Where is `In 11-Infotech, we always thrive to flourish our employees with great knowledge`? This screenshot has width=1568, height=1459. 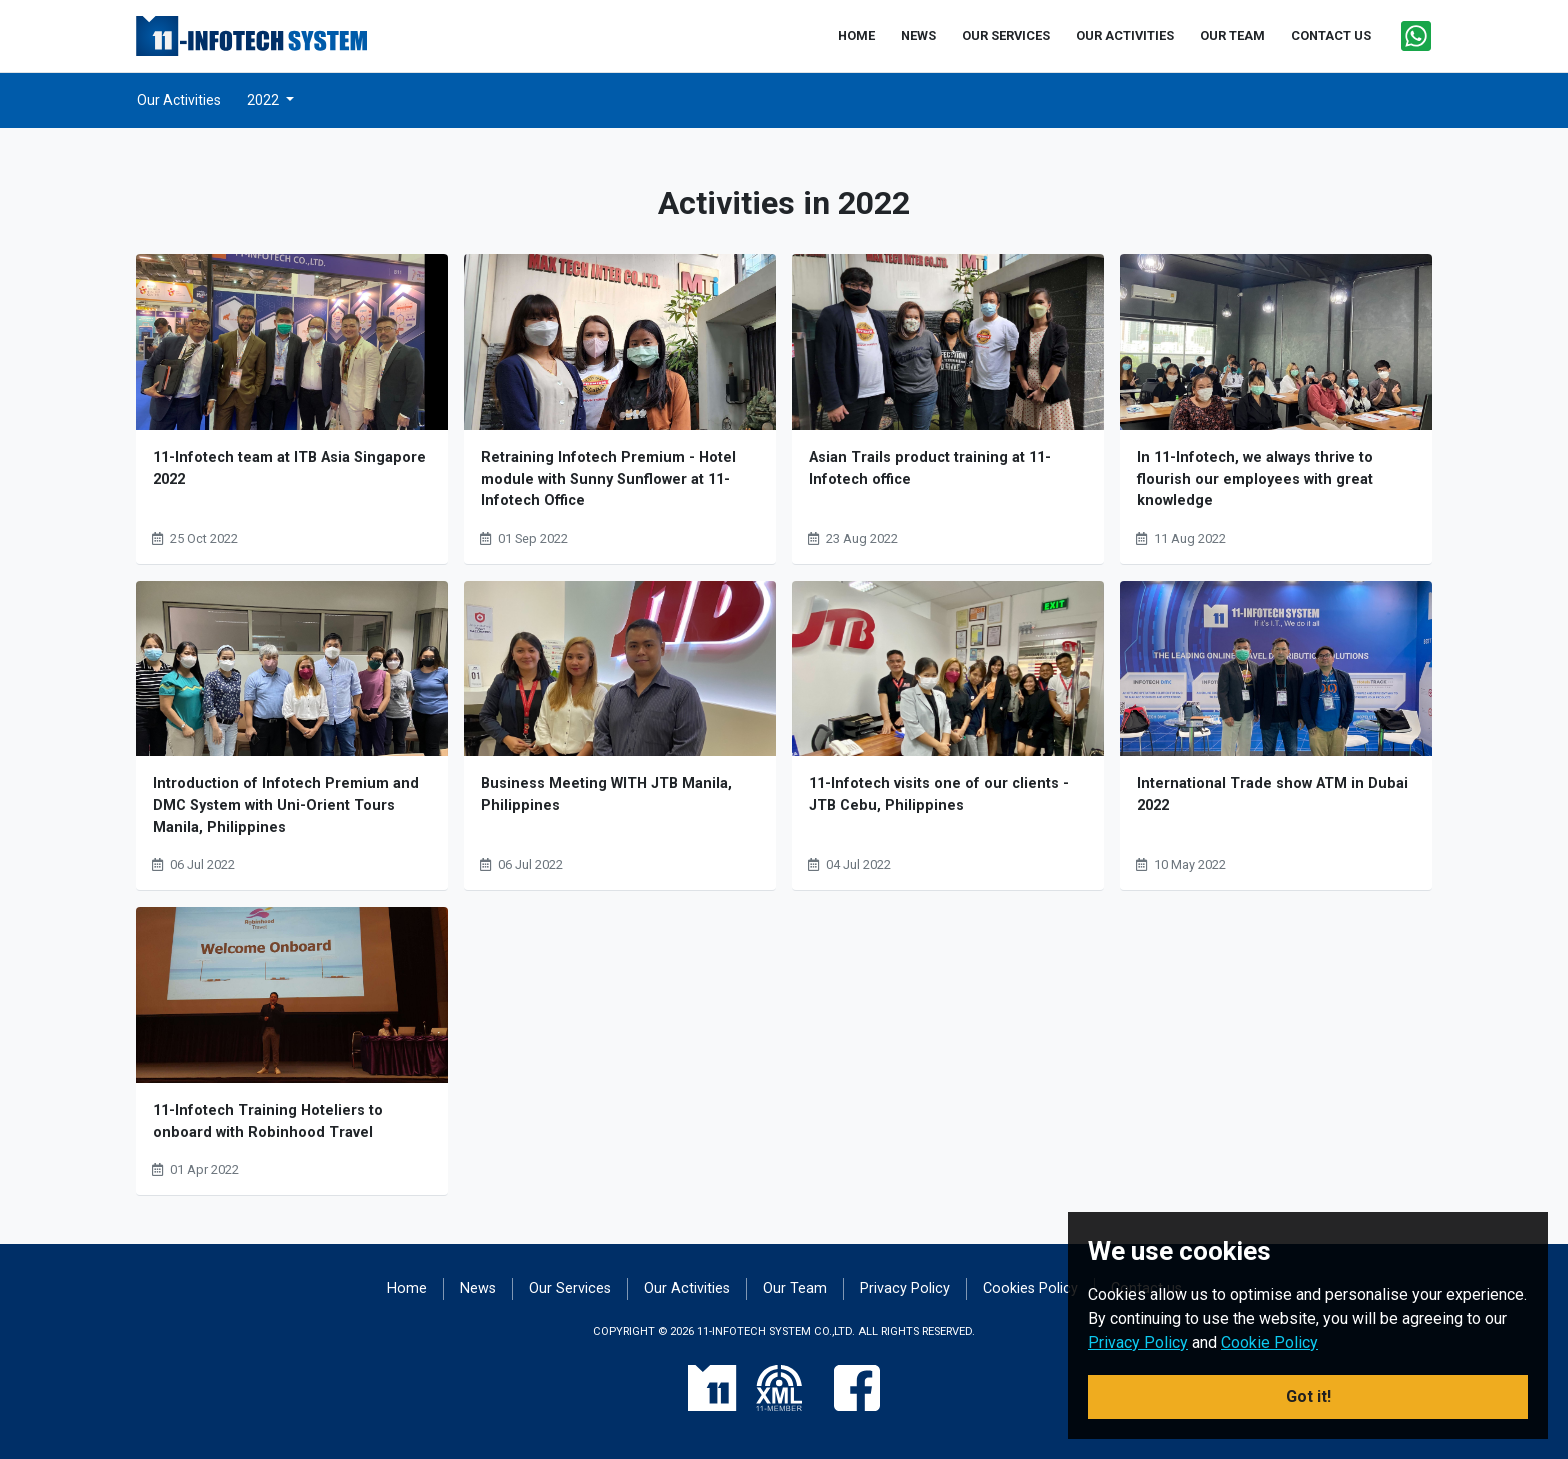
In 11-Infotech, we always thrive to flourish our employees with great knowledge is located at coordinates (1255, 479).